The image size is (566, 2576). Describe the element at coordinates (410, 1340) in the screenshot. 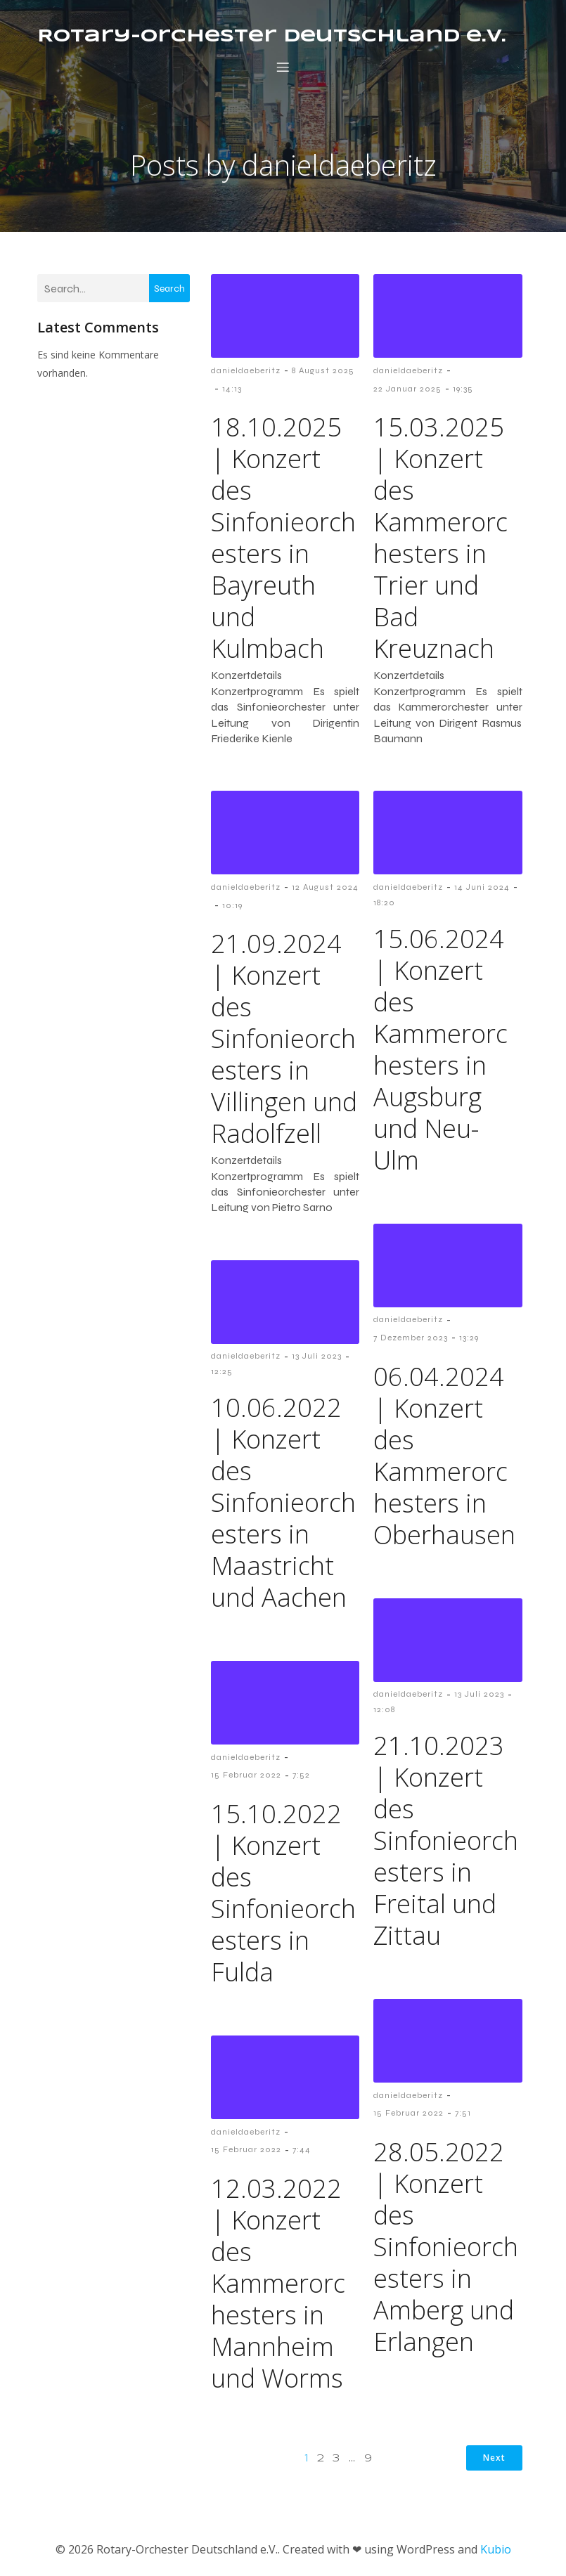

I see `7 Dezember 2023` at that location.